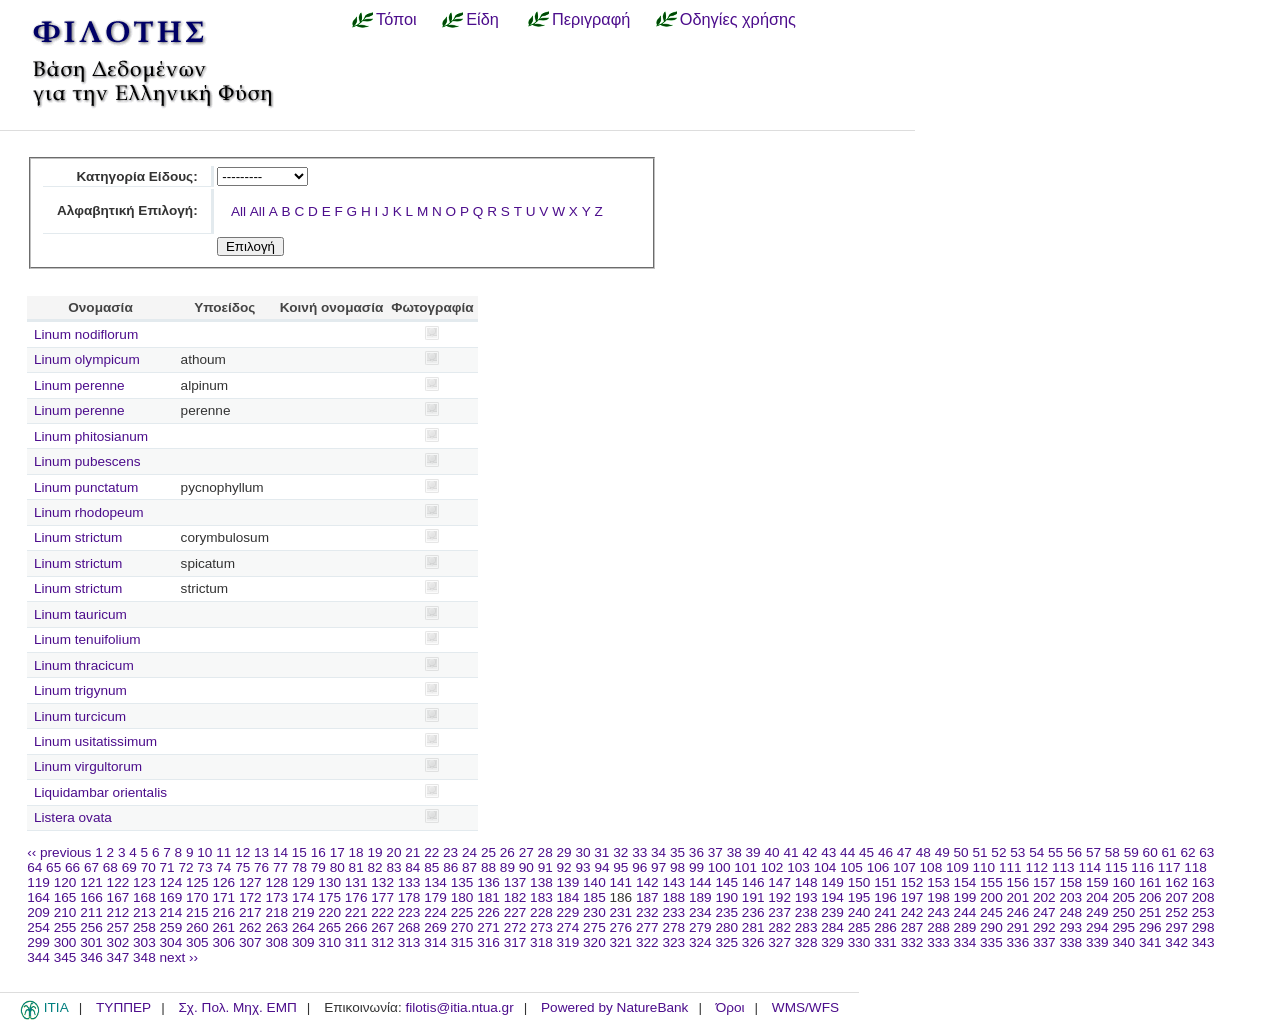 This screenshot has width=1269, height=1029. Describe the element at coordinates (1070, 882) in the screenshot. I see `158` at that location.